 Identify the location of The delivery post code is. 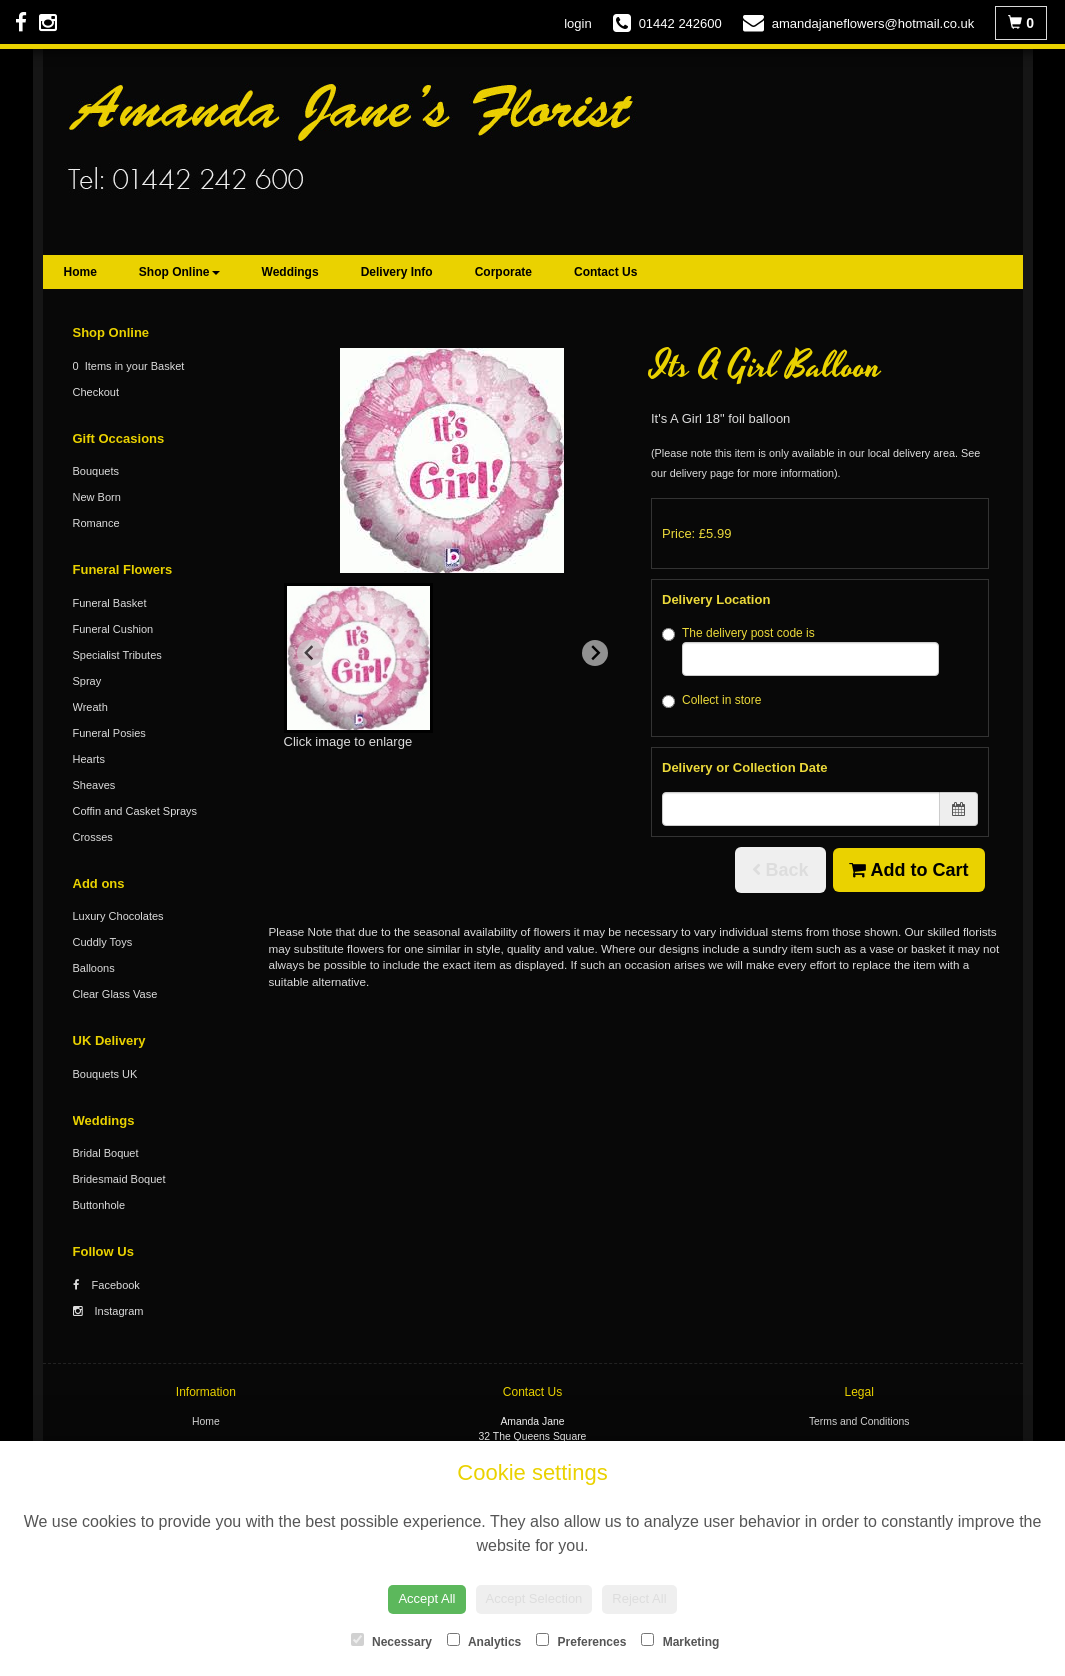
(800, 651).